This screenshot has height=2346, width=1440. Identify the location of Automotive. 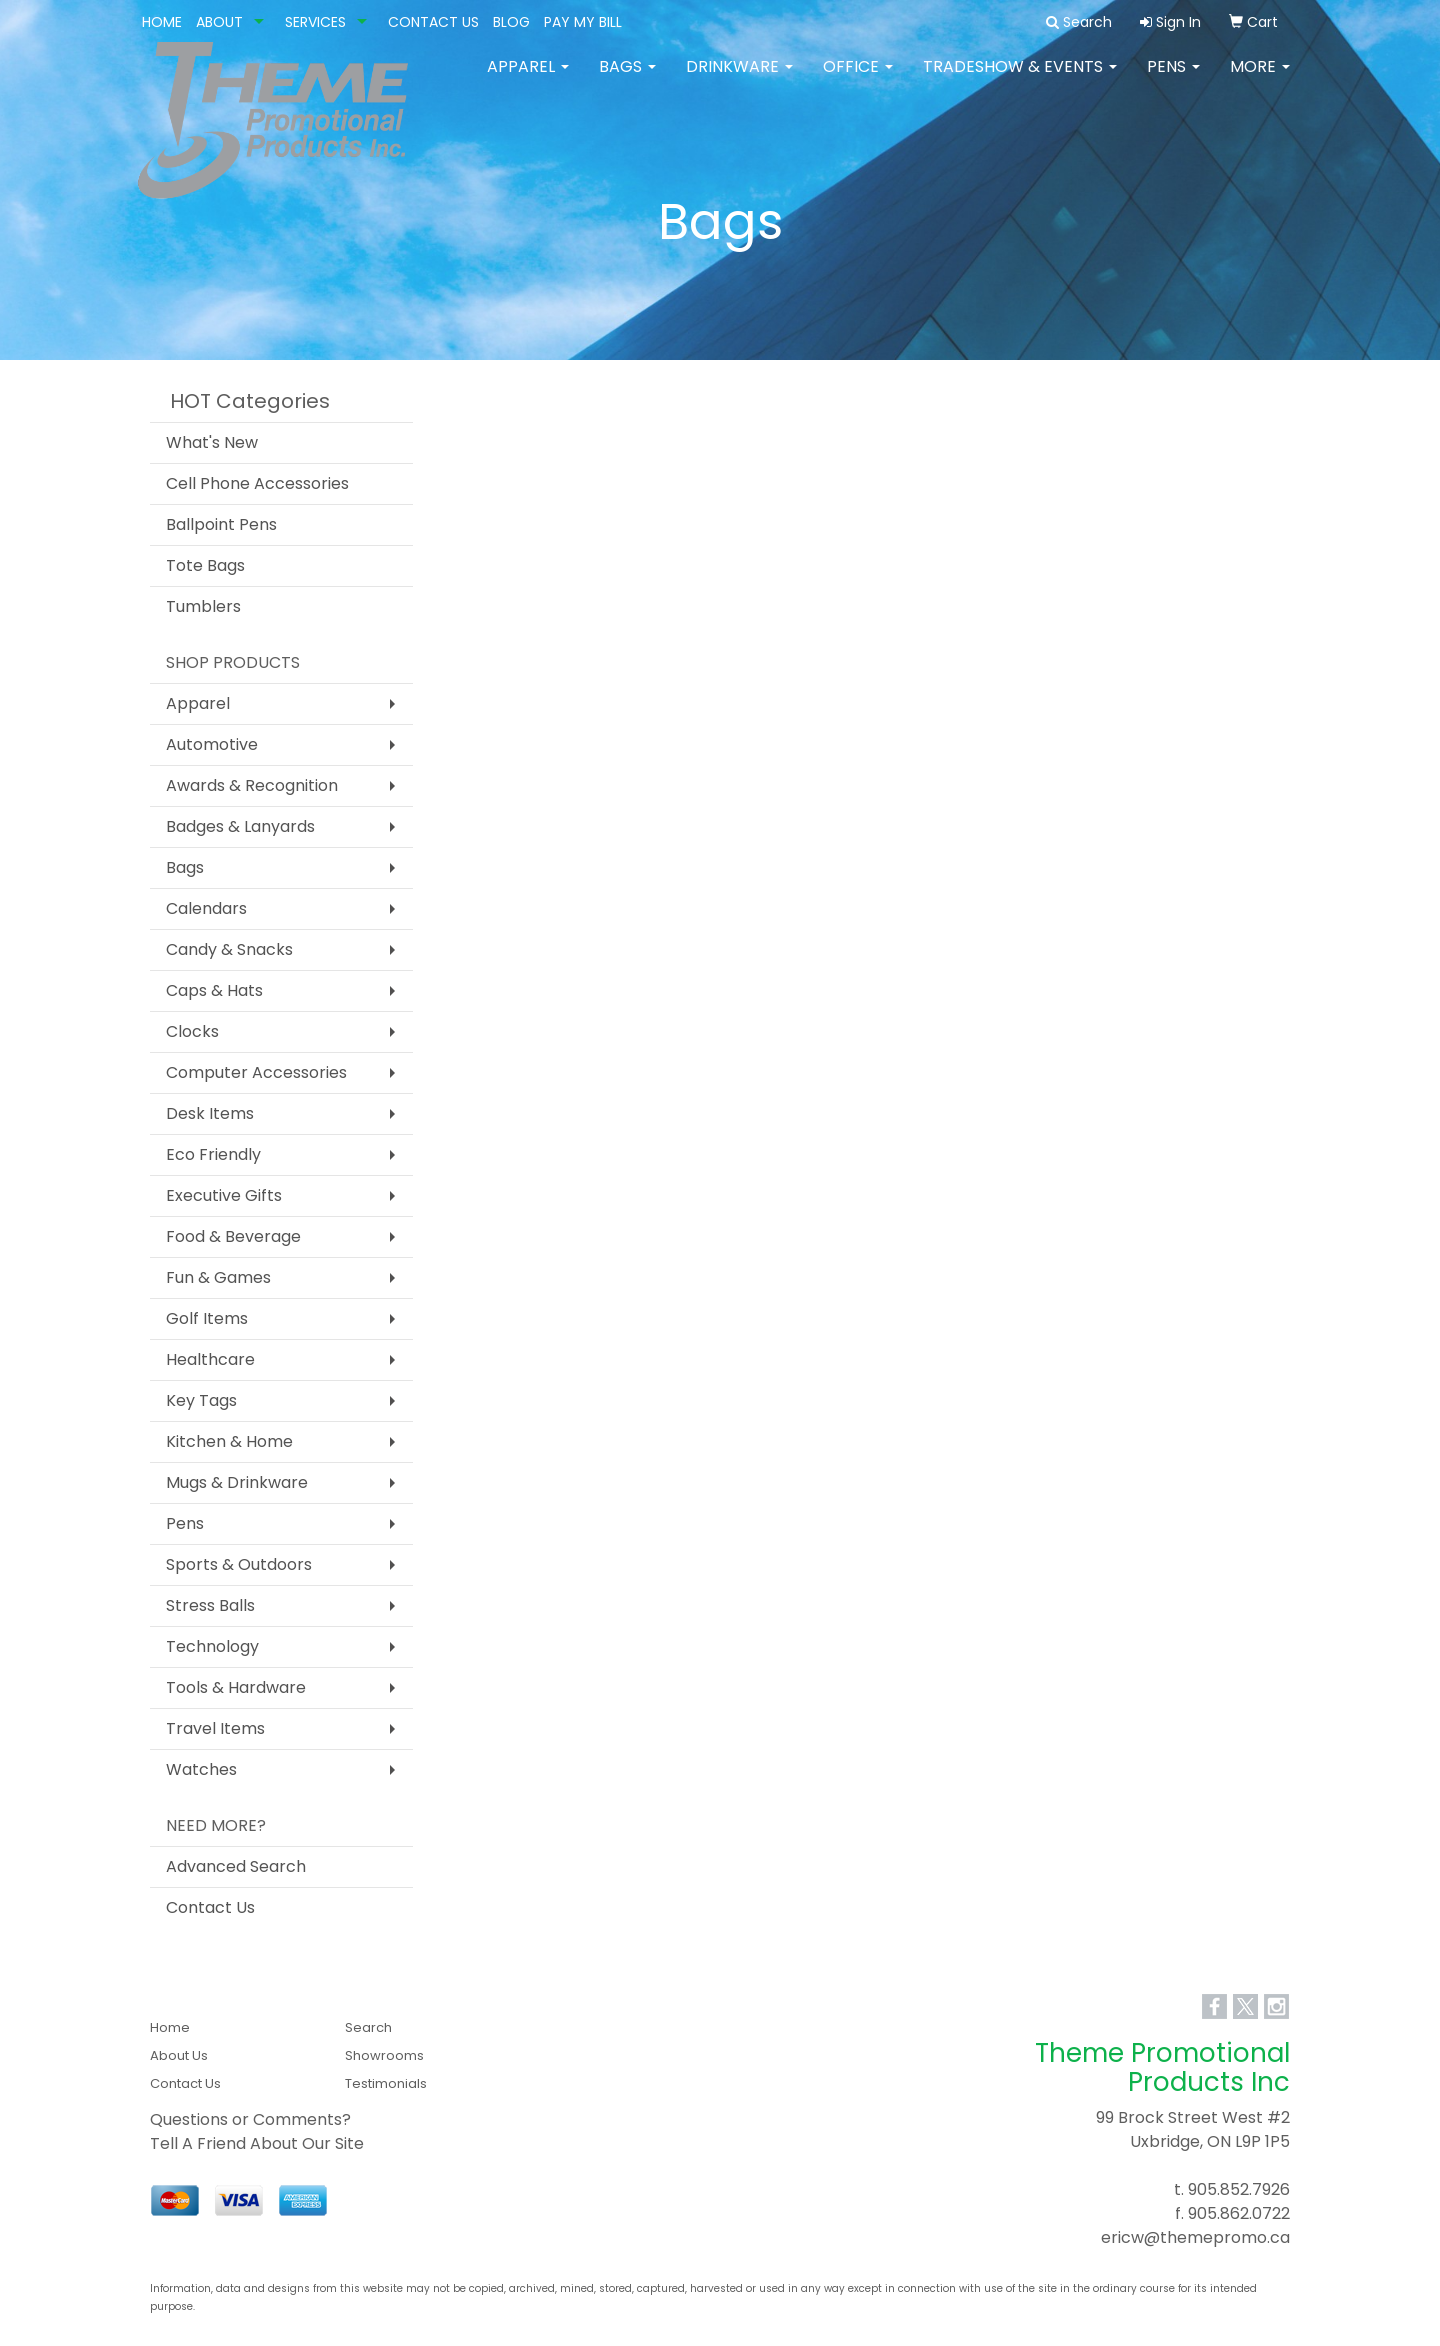
(212, 744).